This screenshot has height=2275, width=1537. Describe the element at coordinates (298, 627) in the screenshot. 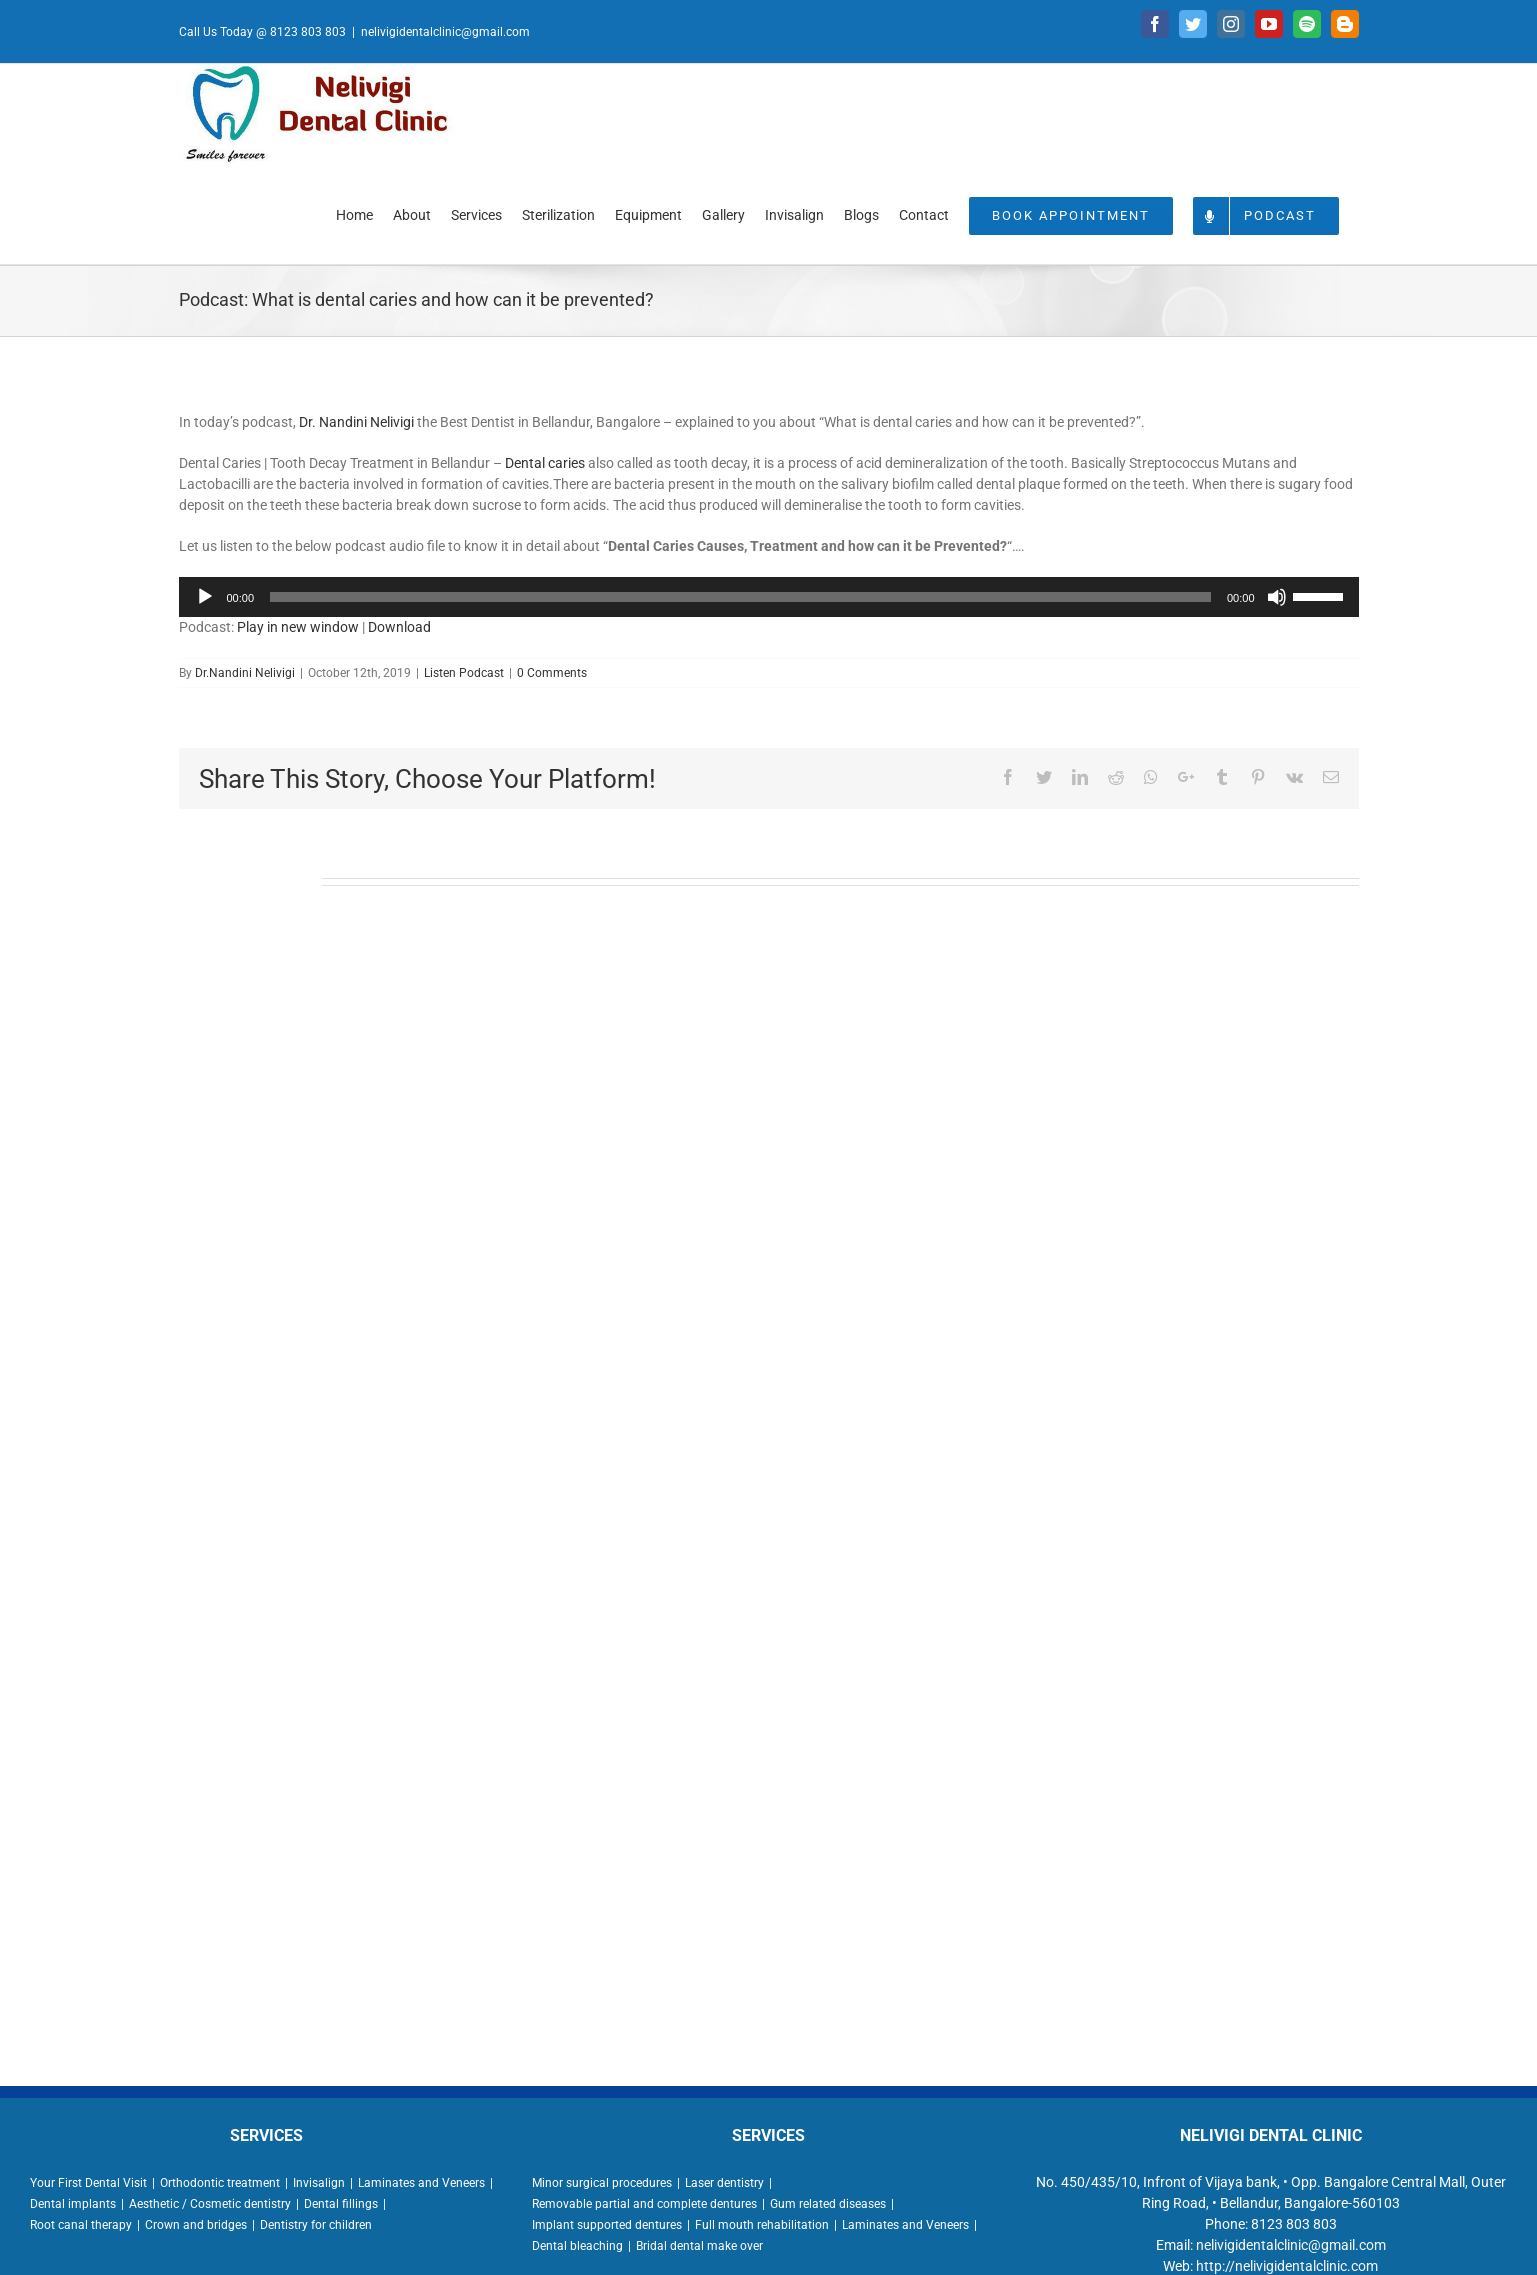

I see `Play in new window` at that location.